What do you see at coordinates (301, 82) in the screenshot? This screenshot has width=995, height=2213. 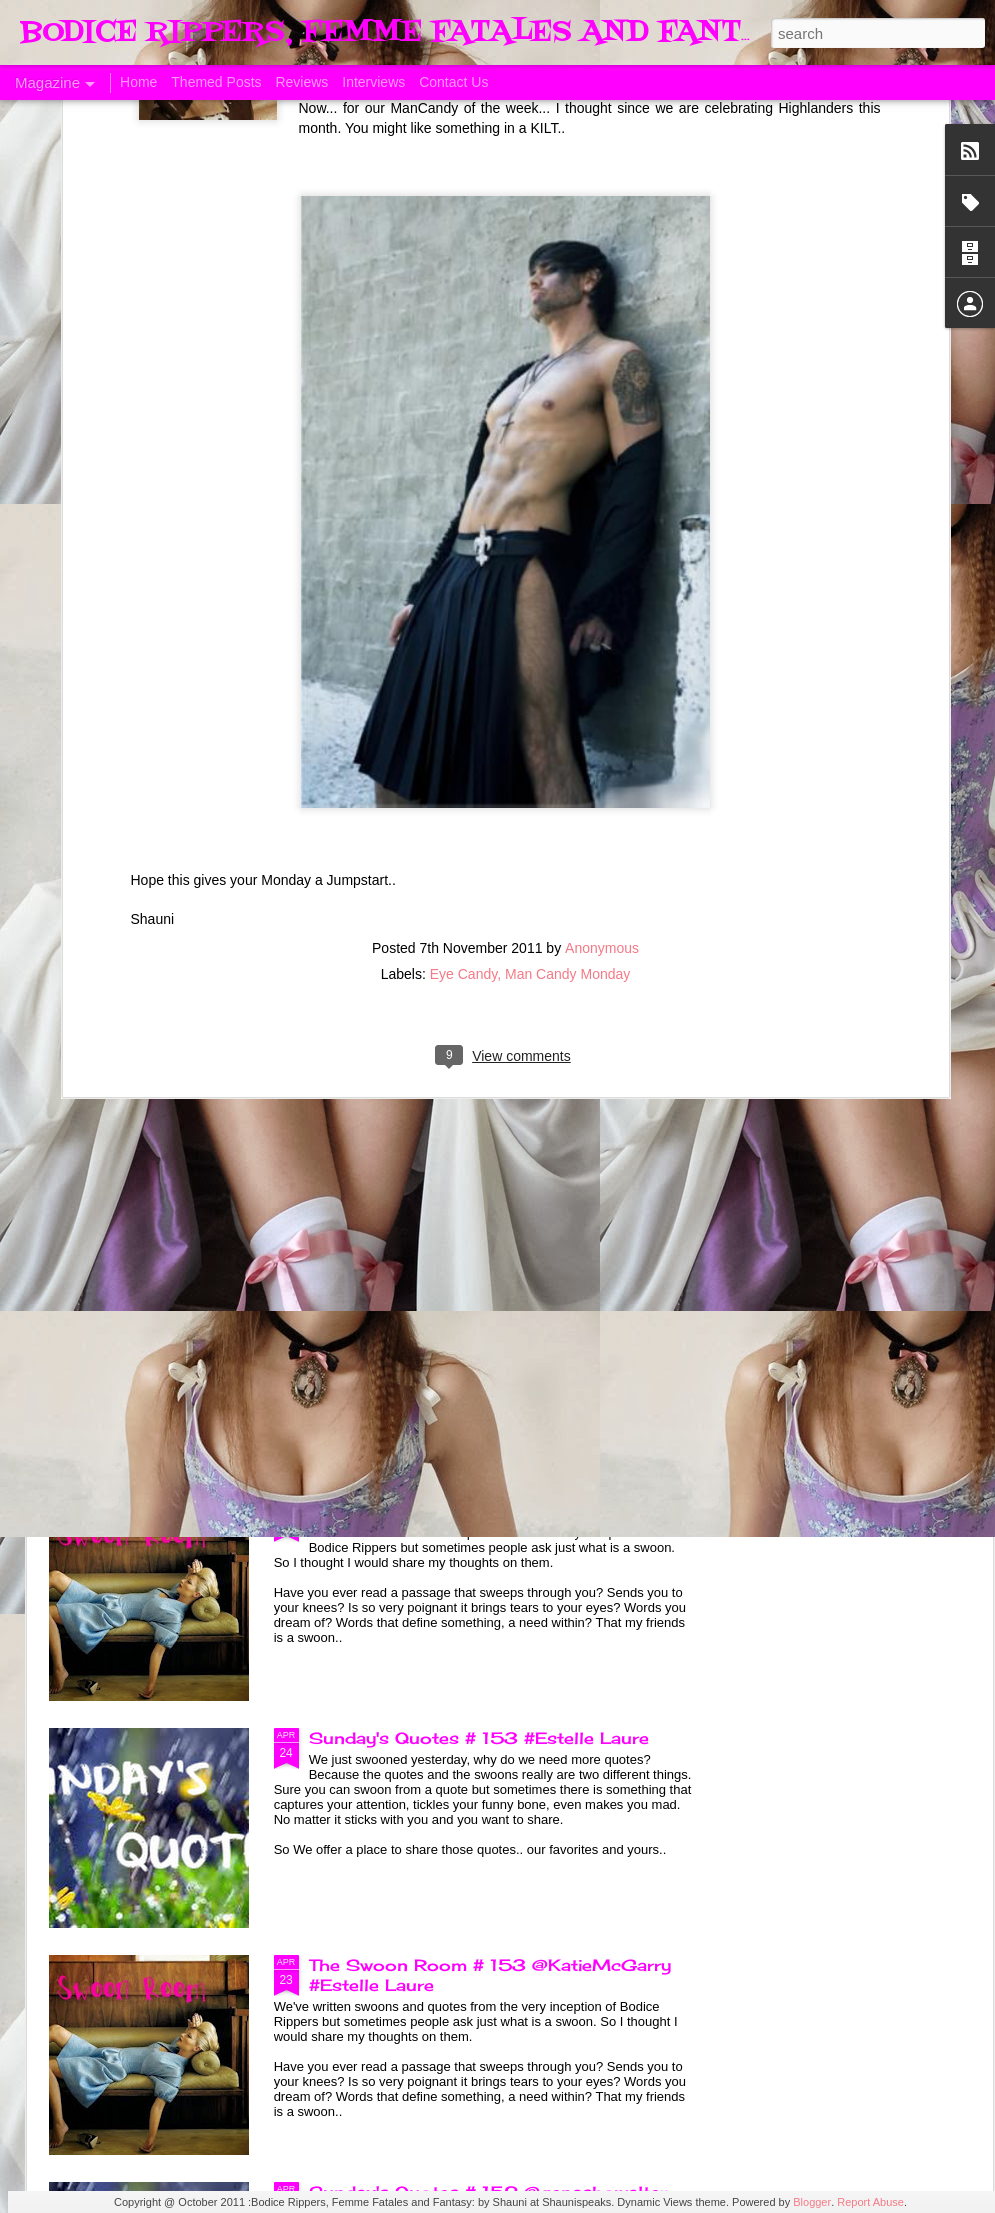 I see `Reviews` at bounding box center [301, 82].